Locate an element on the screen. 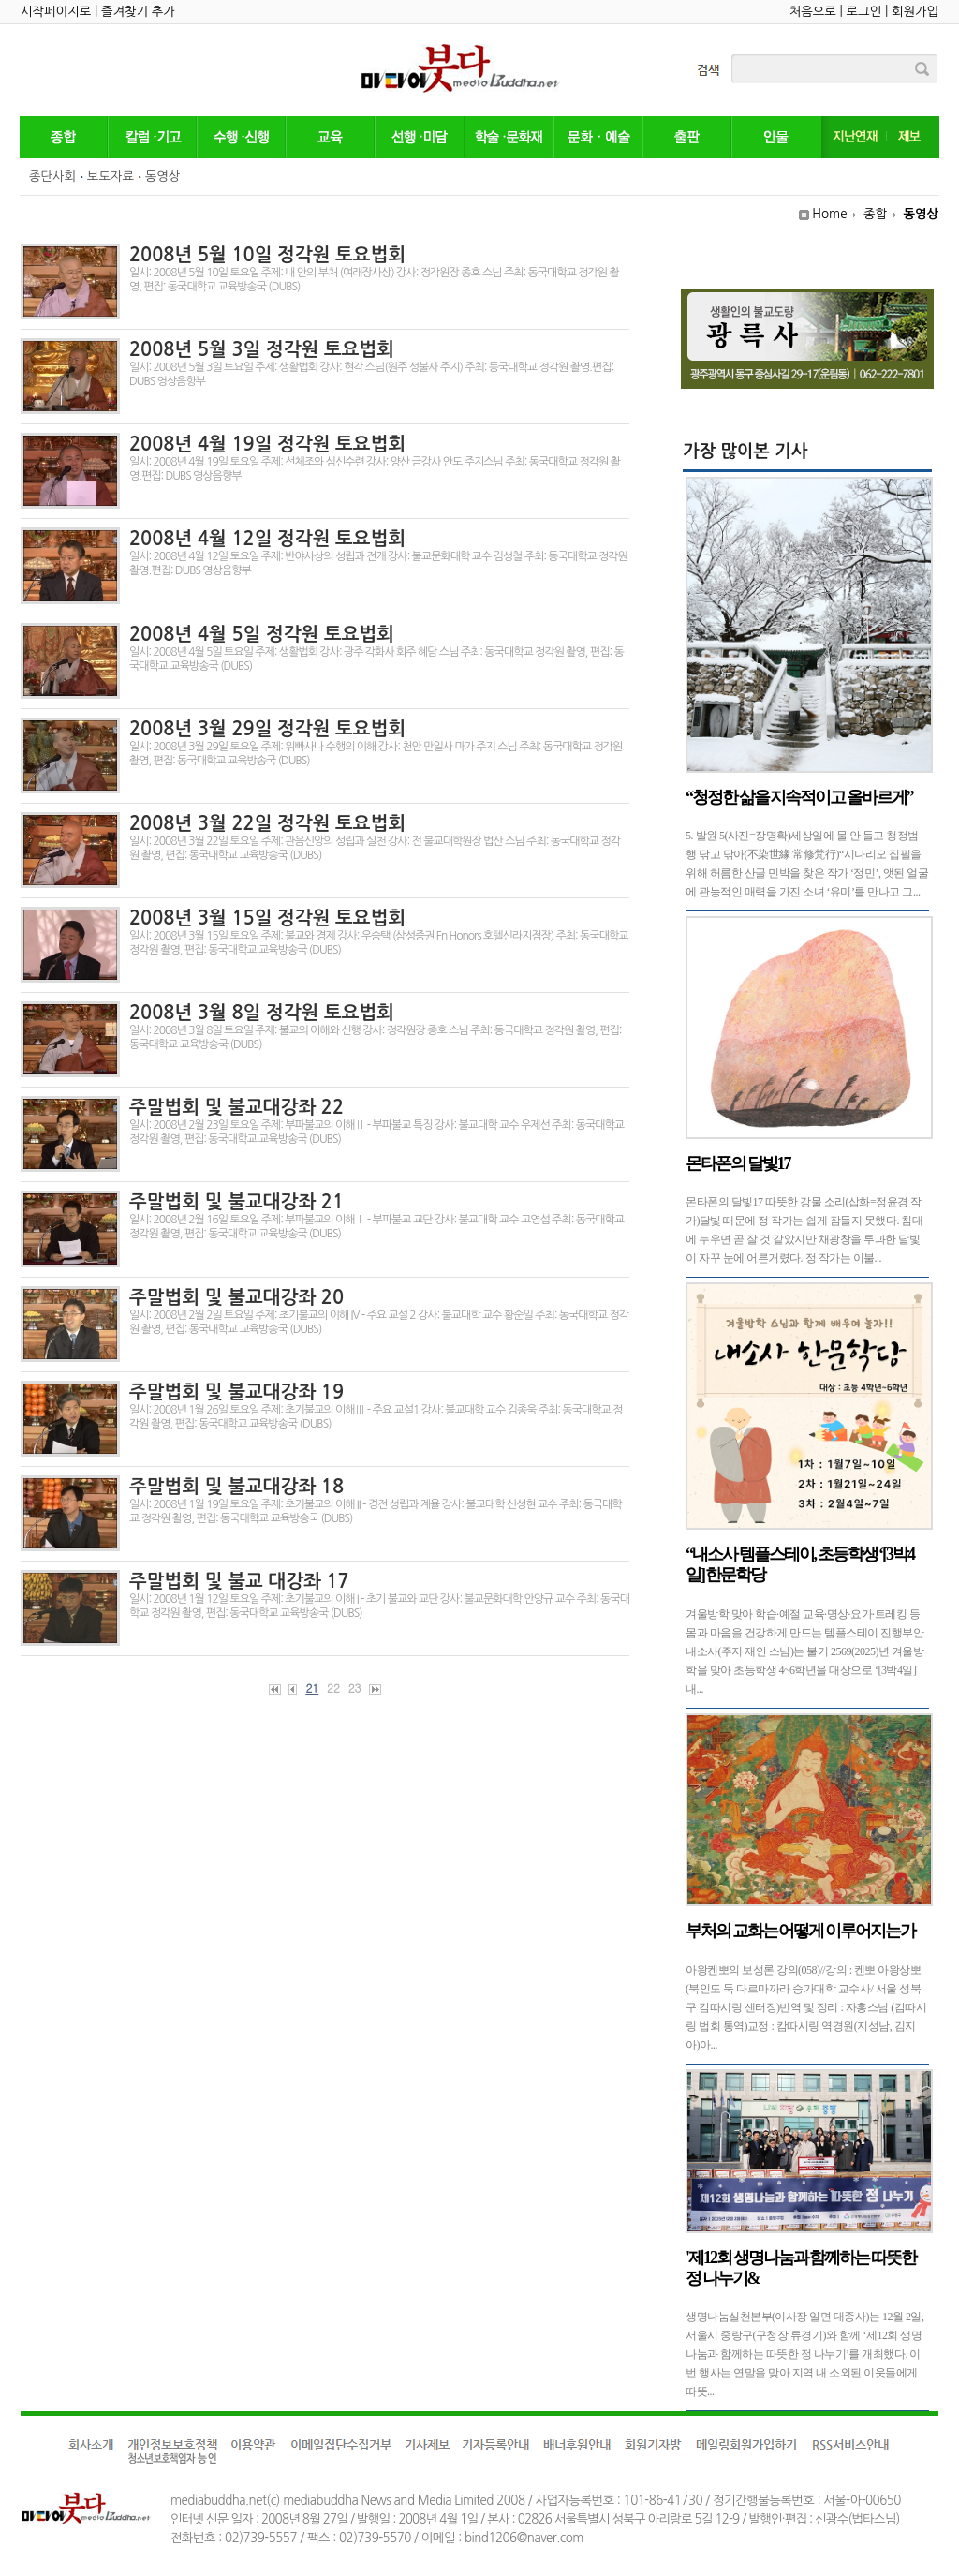  회원가입 is located at coordinates (915, 12).